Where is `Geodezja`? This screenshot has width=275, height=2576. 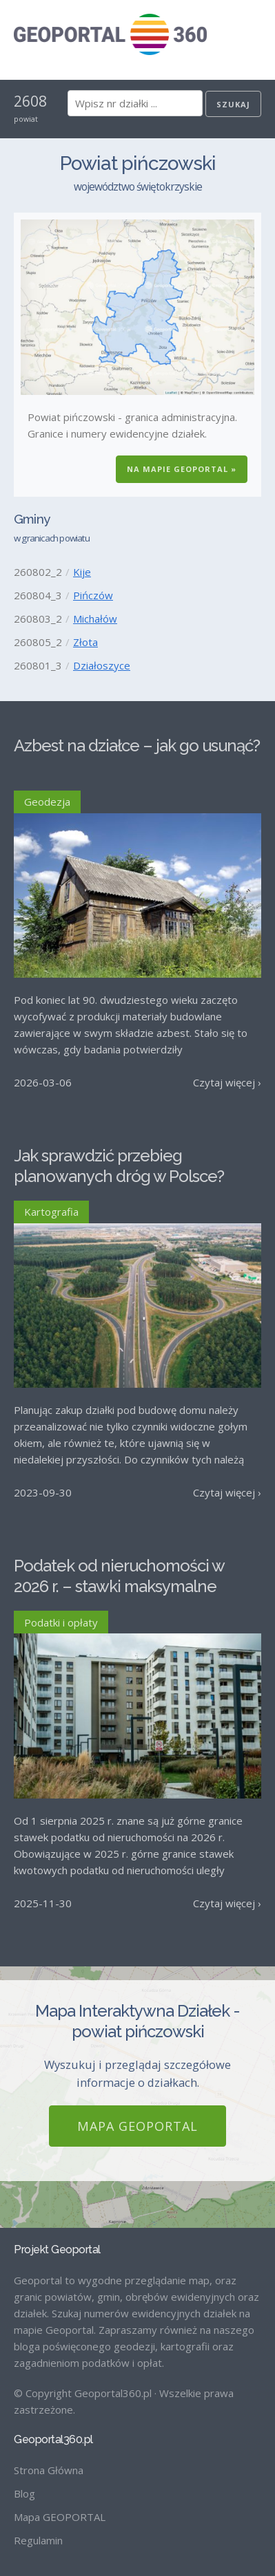 Geodezja is located at coordinates (47, 801).